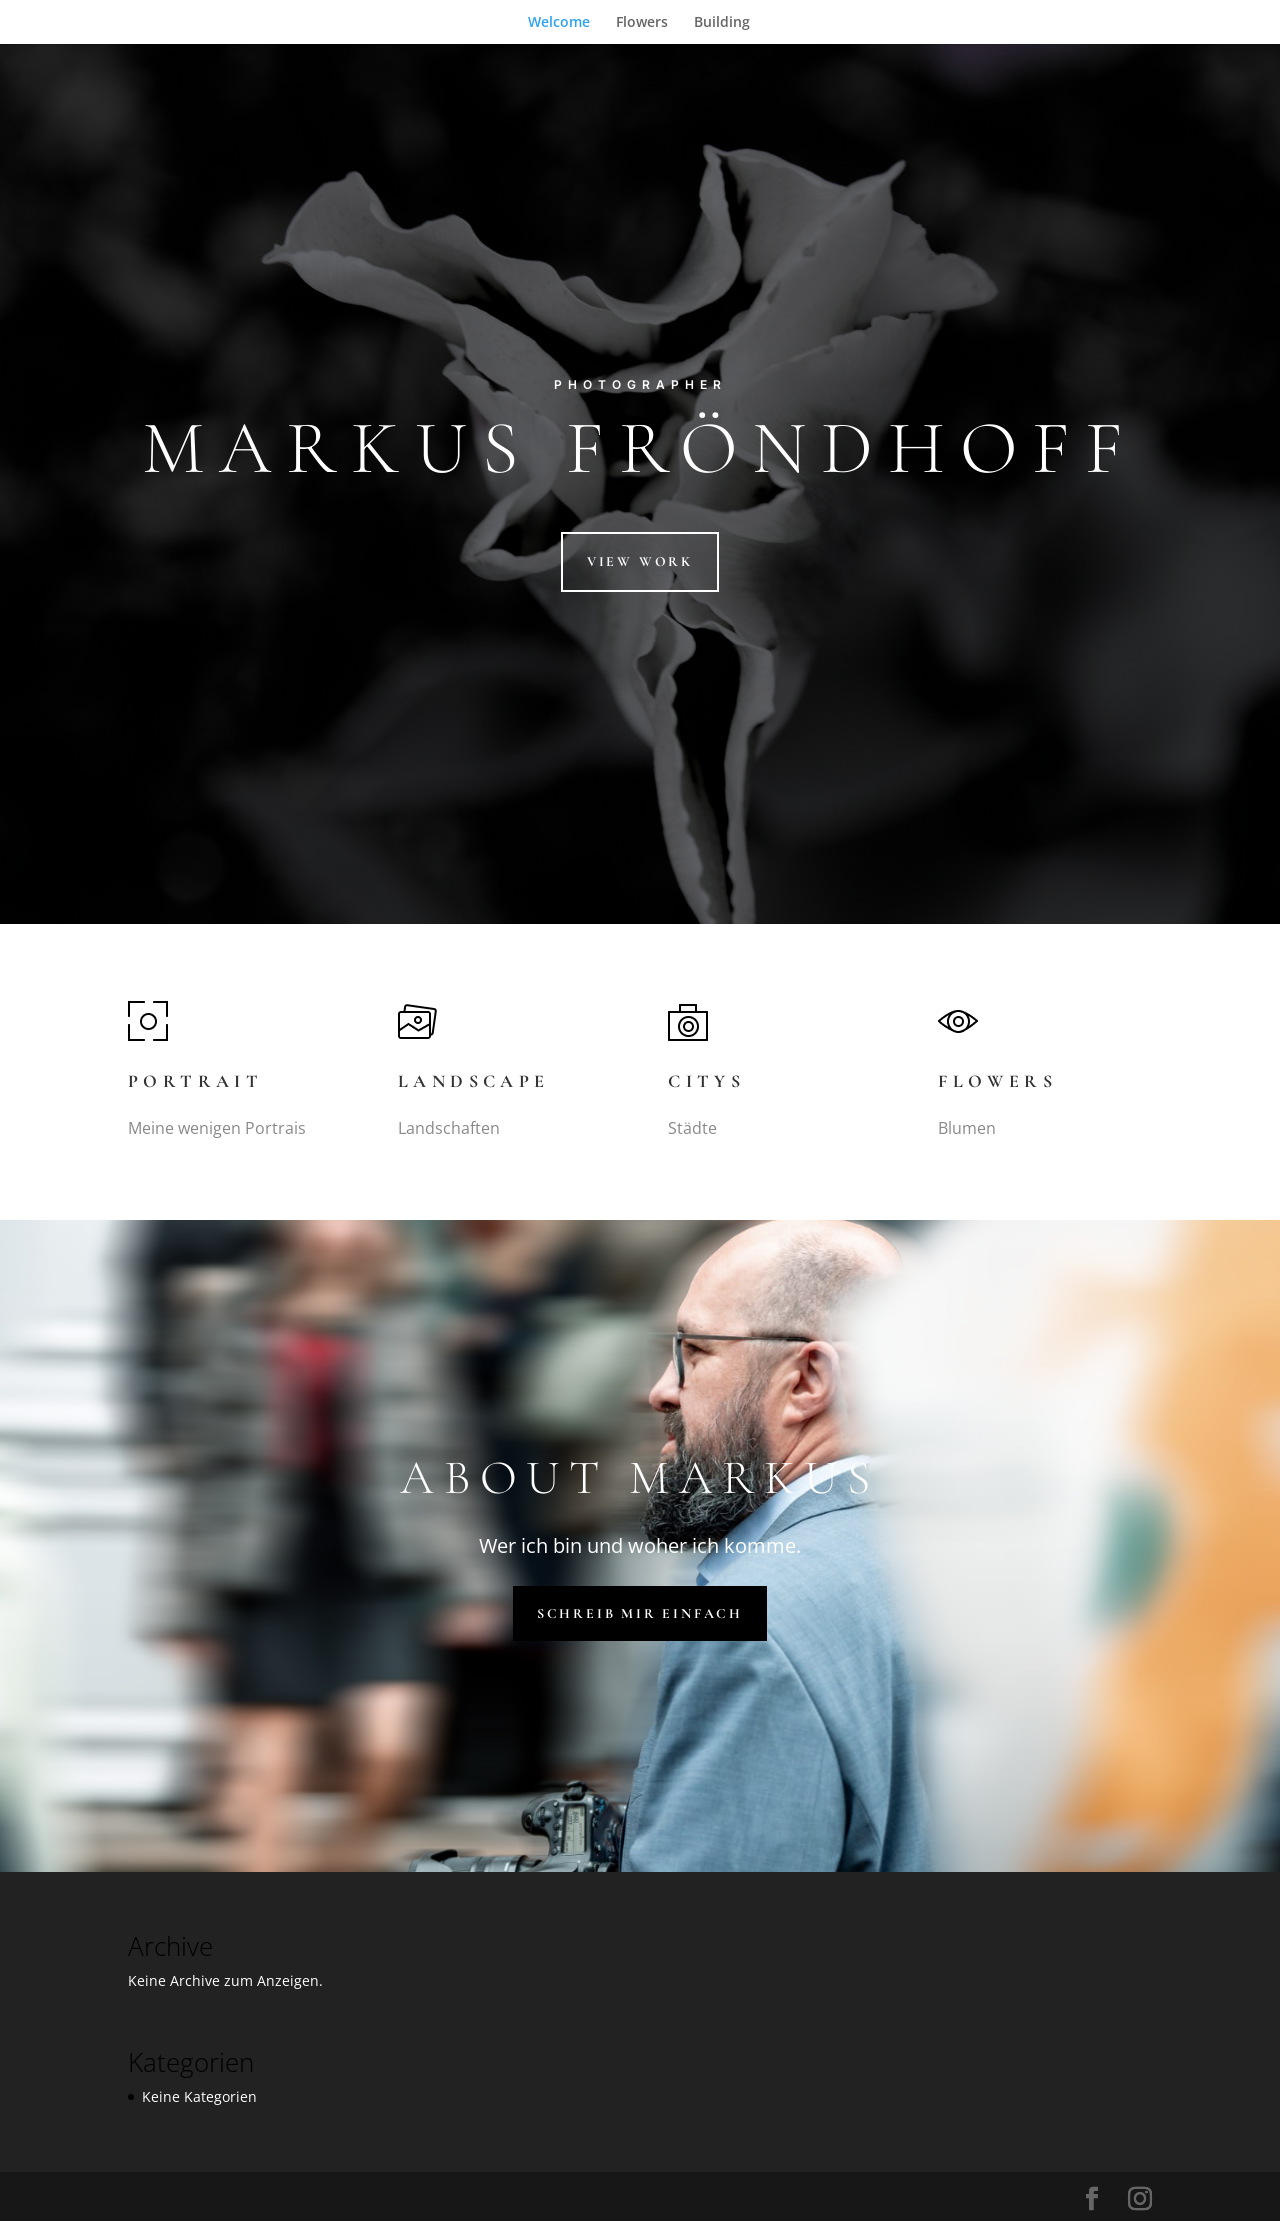  Describe the element at coordinates (559, 23) in the screenshot. I see `Welcome` at that location.